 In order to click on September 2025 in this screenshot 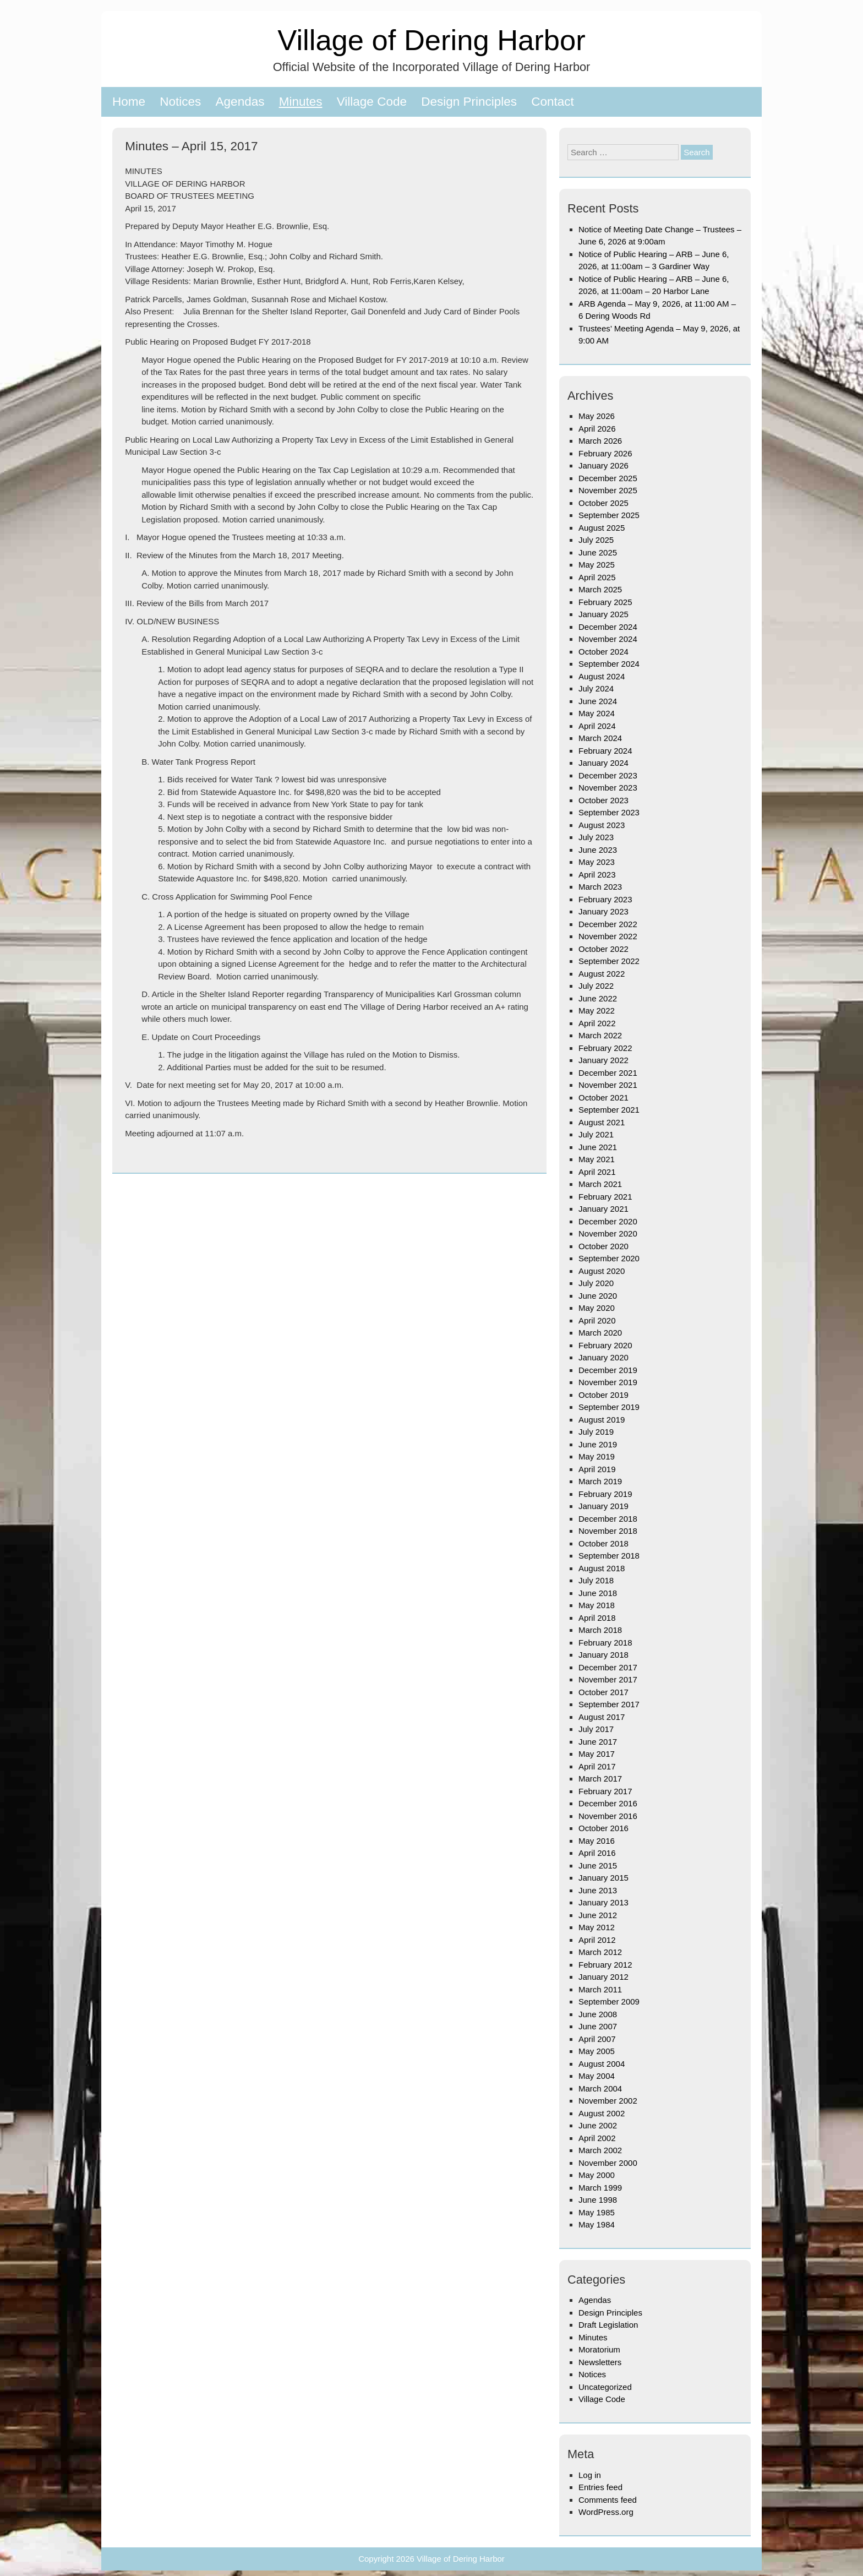, I will do `click(609, 515)`.